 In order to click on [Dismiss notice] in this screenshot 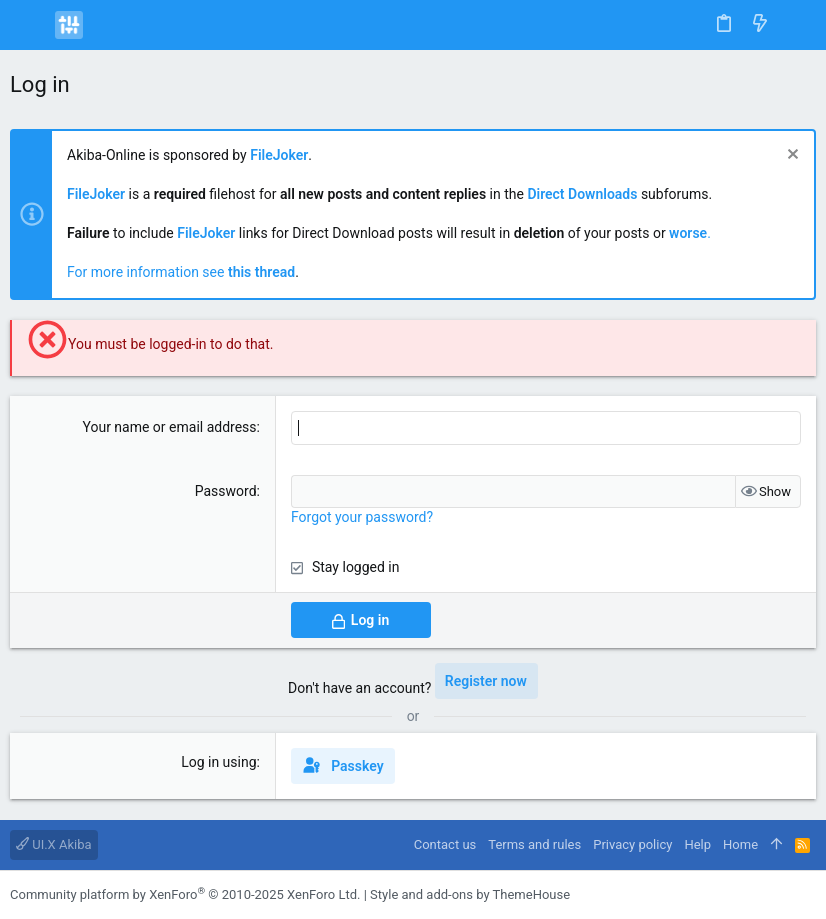, I will do `click(790, 156)`.